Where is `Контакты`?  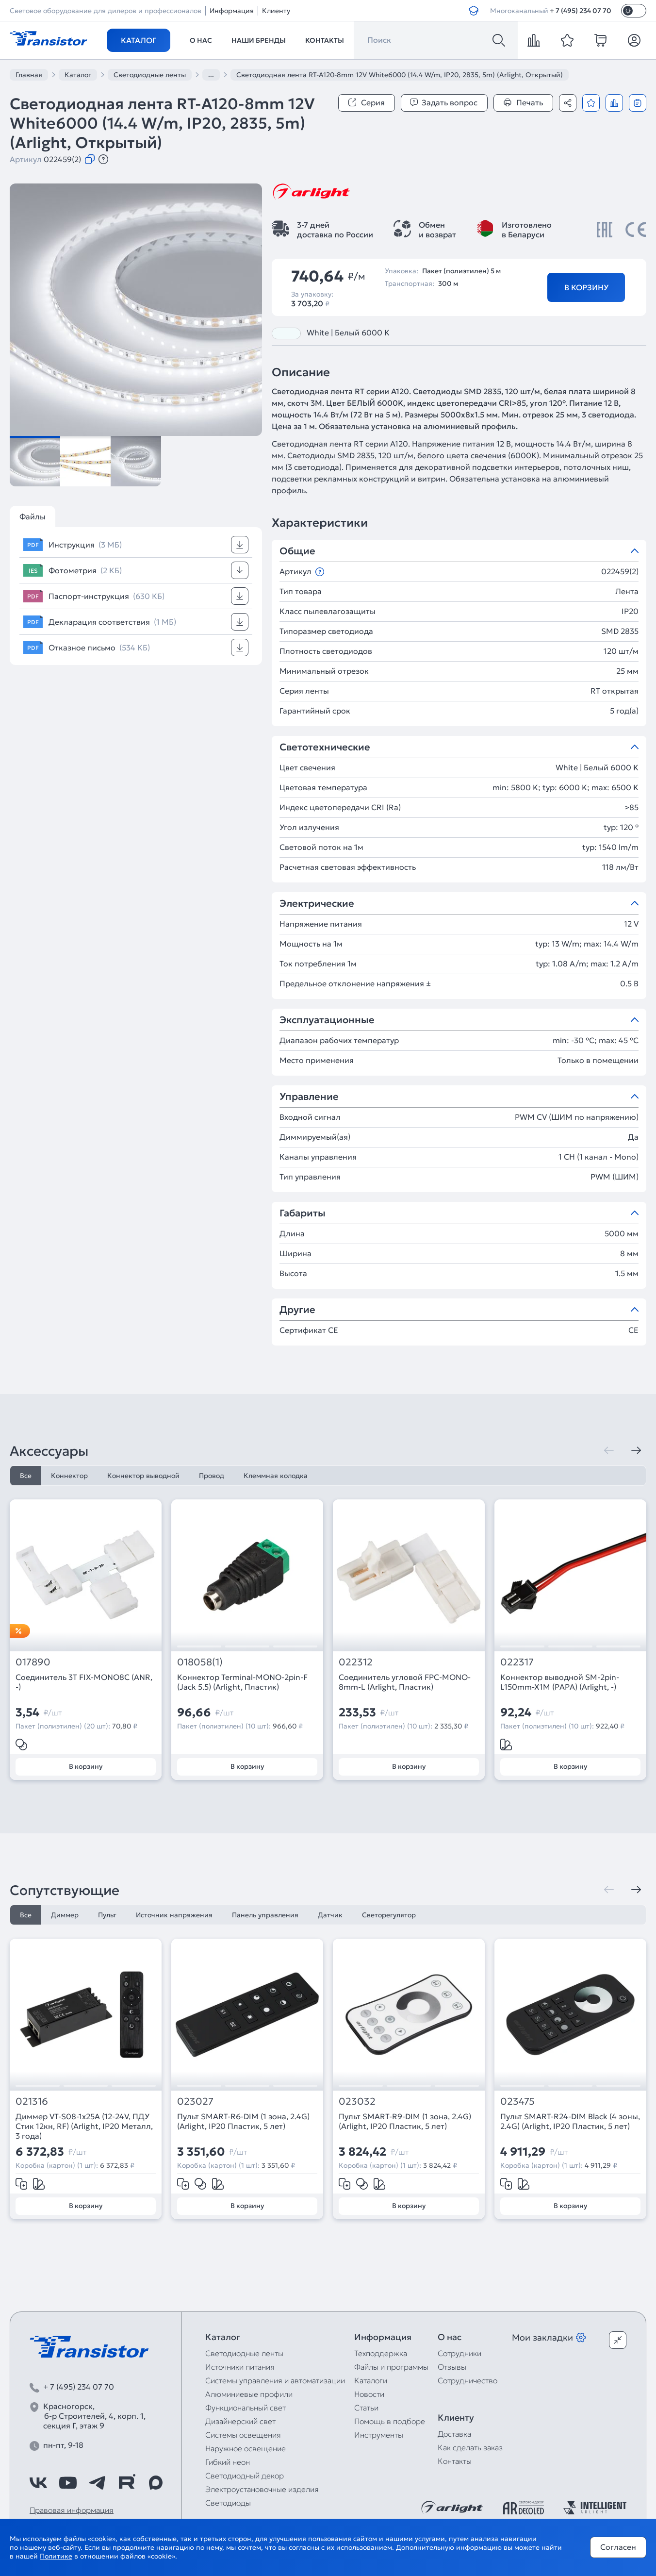
Контакты is located at coordinates (324, 40).